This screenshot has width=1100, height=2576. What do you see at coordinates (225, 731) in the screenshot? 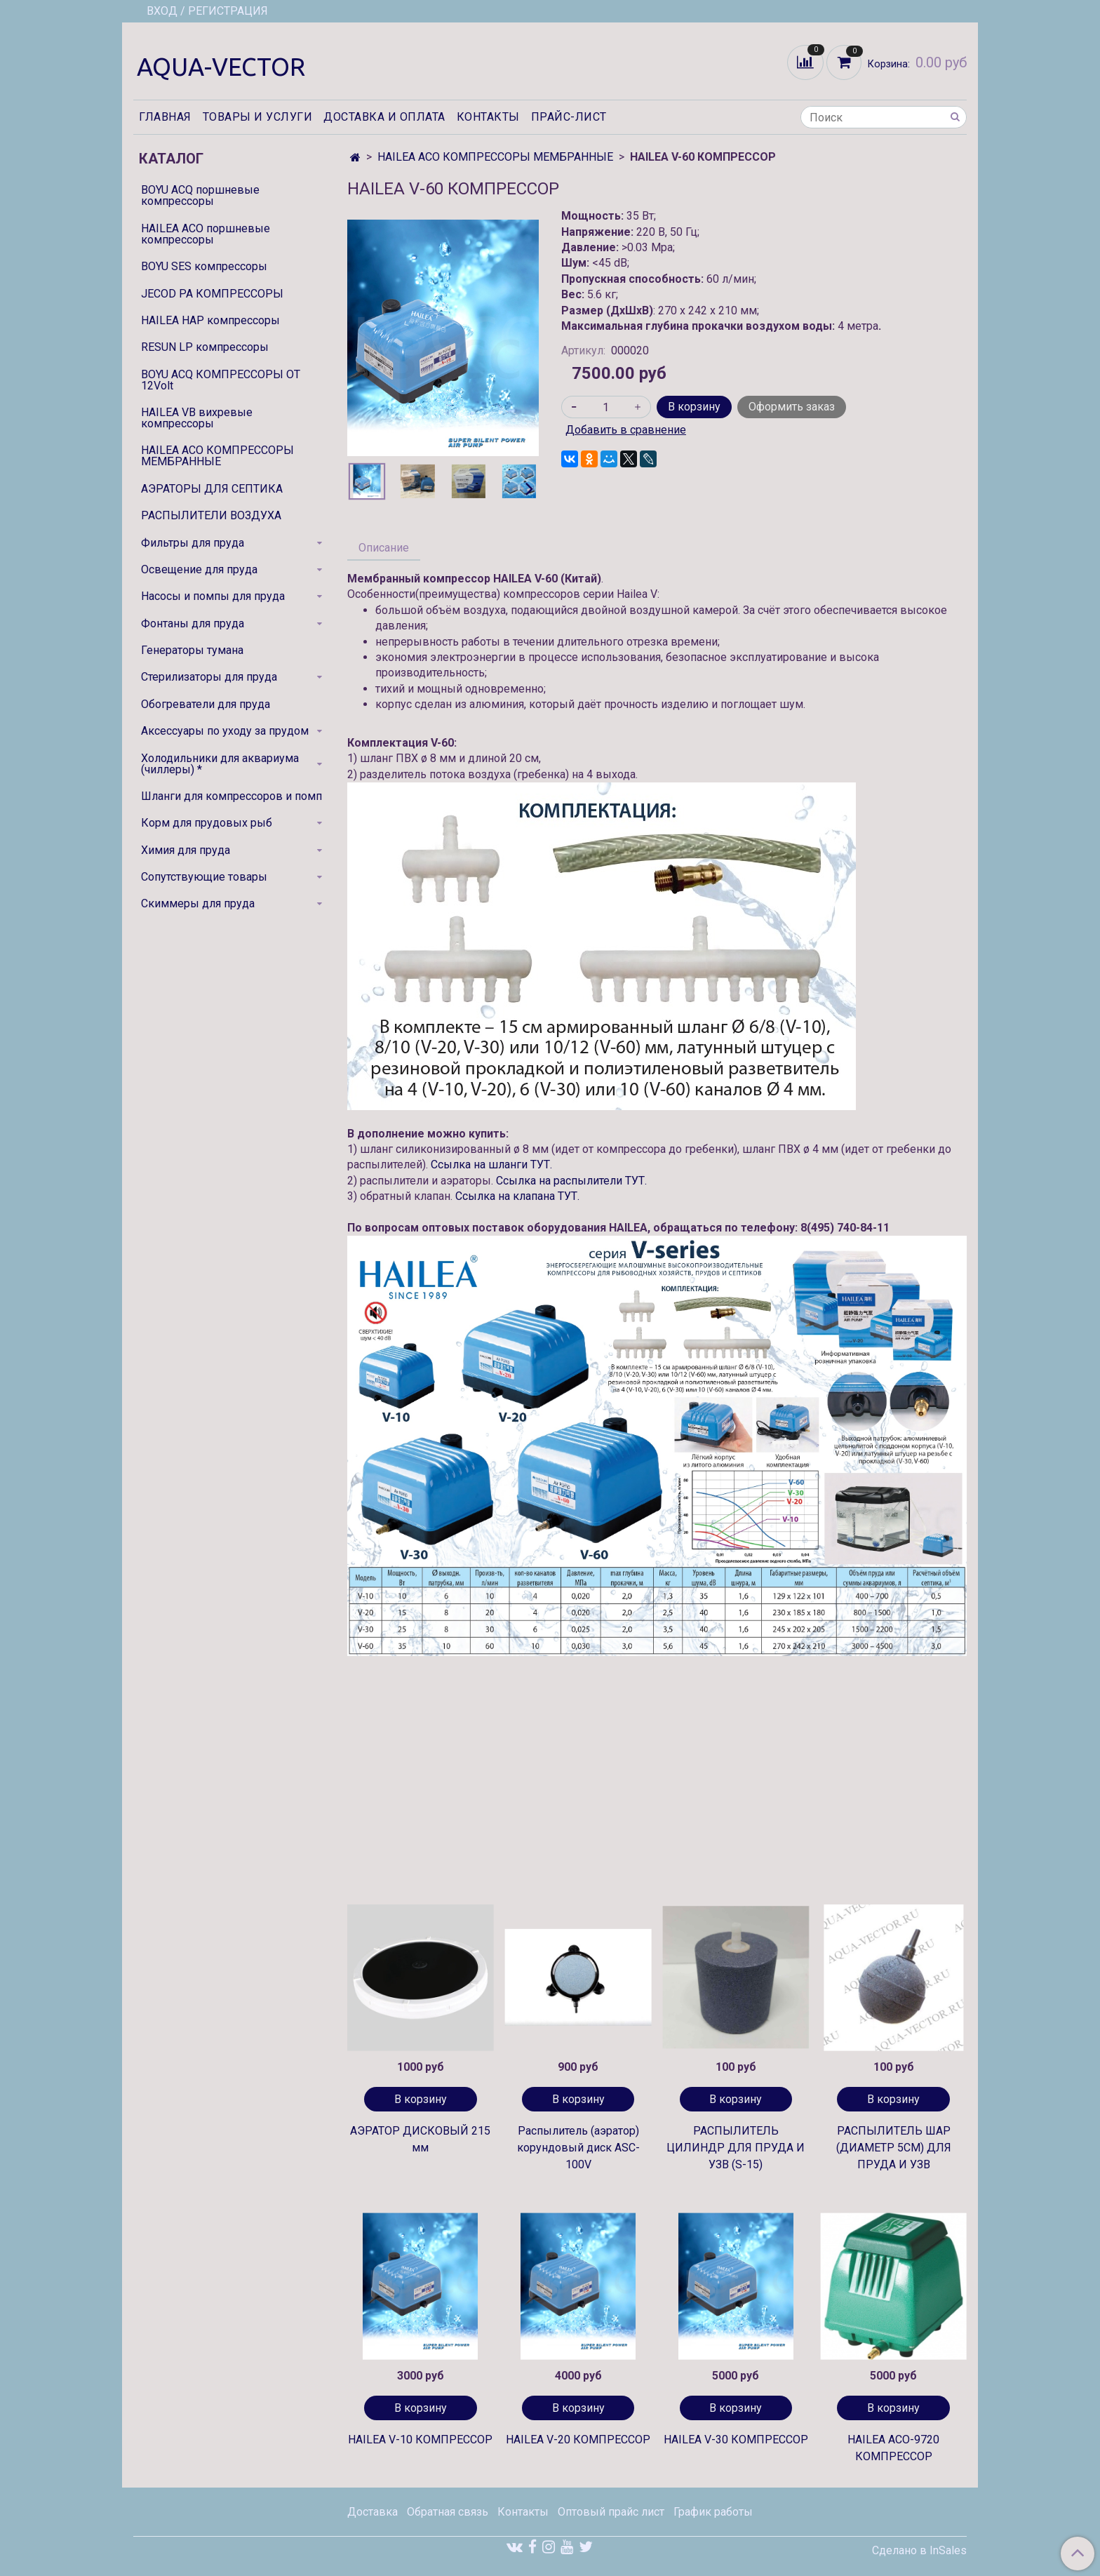
I see `Аксессуары по уходу за прудом` at bounding box center [225, 731].